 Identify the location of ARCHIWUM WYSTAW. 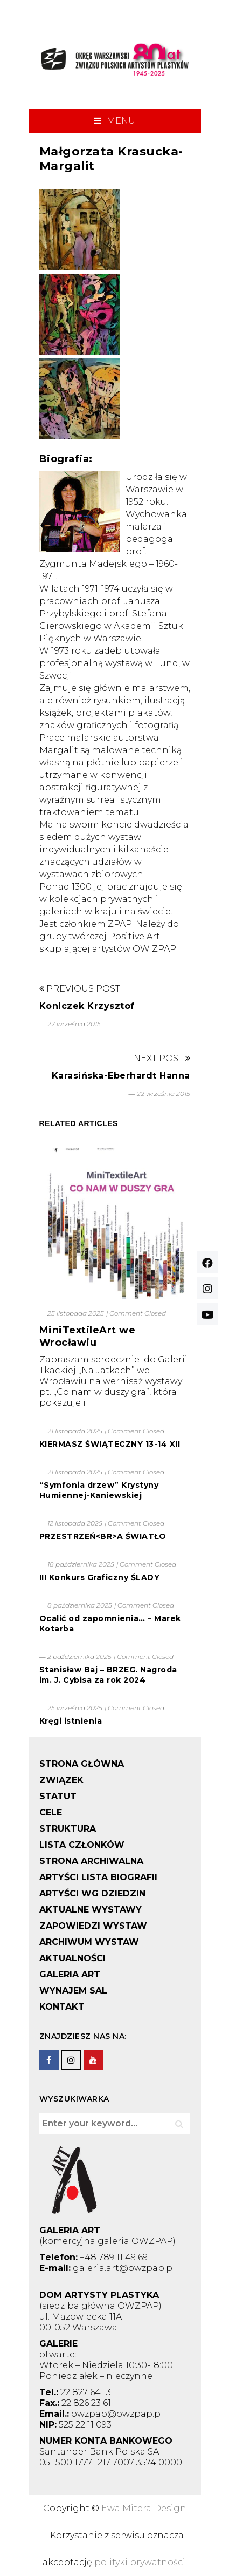
(89, 1942).